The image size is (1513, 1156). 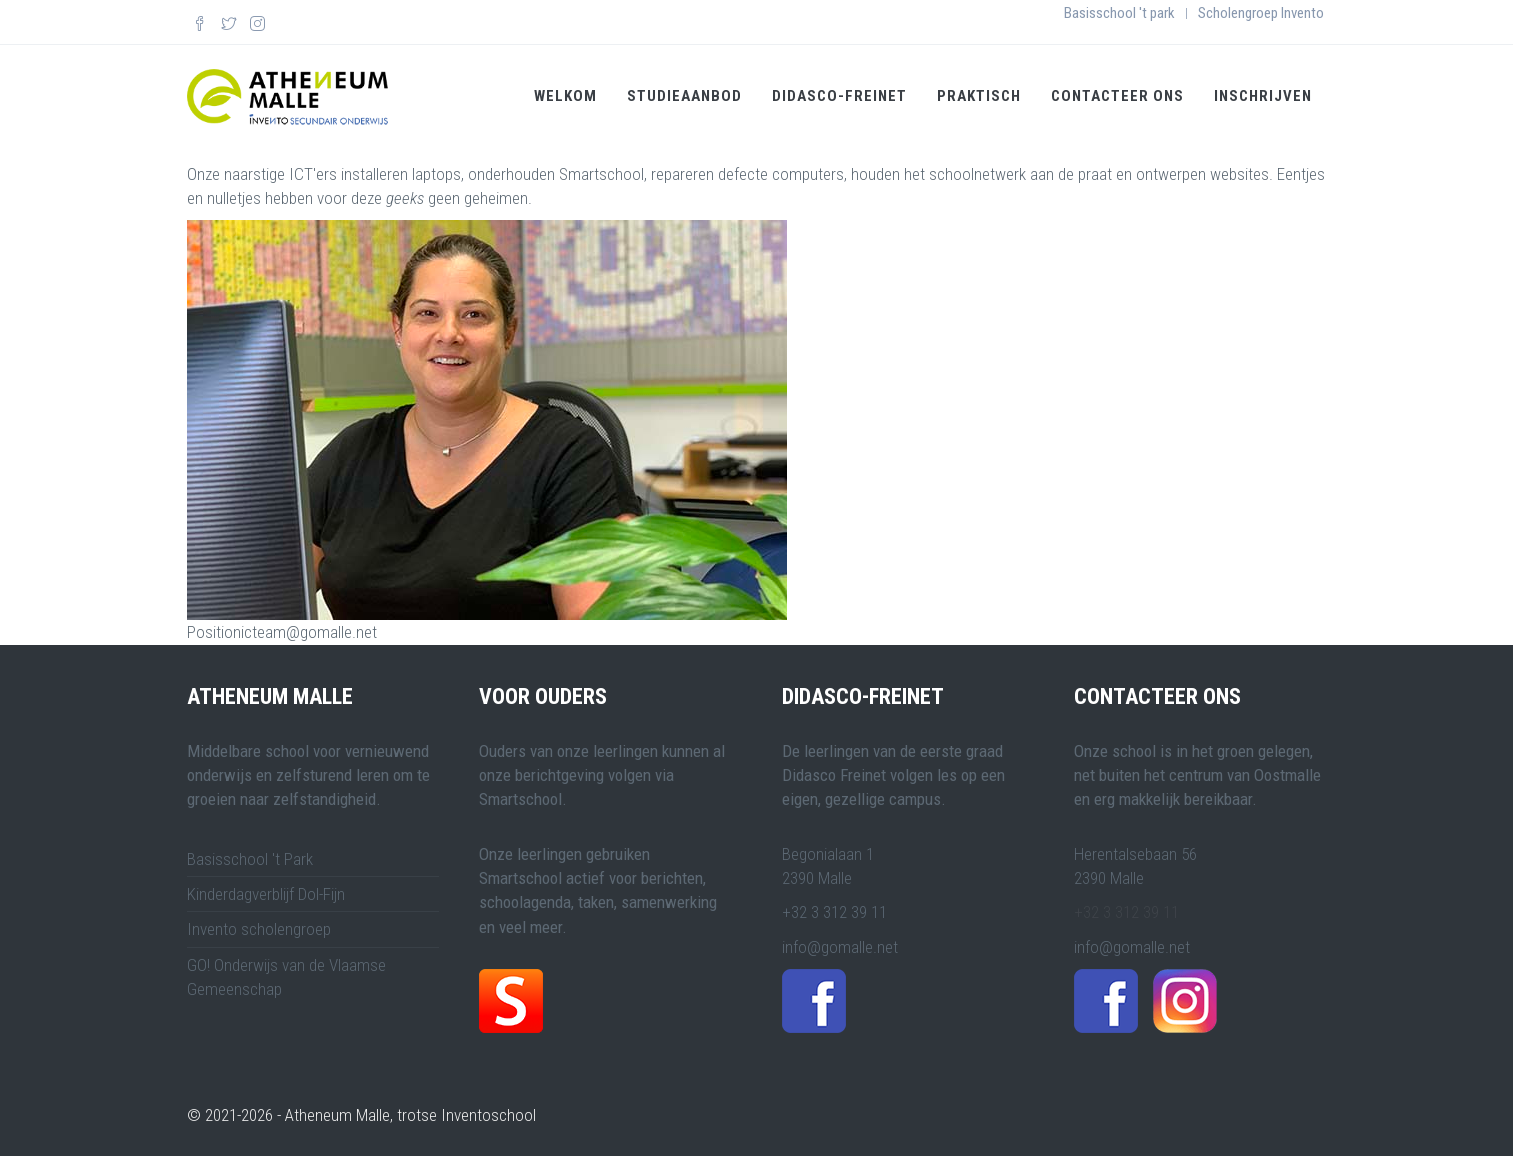 What do you see at coordinates (1261, 13) in the screenshot?
I see `Scholengroep Invento` at bounding box center [1261, 13].